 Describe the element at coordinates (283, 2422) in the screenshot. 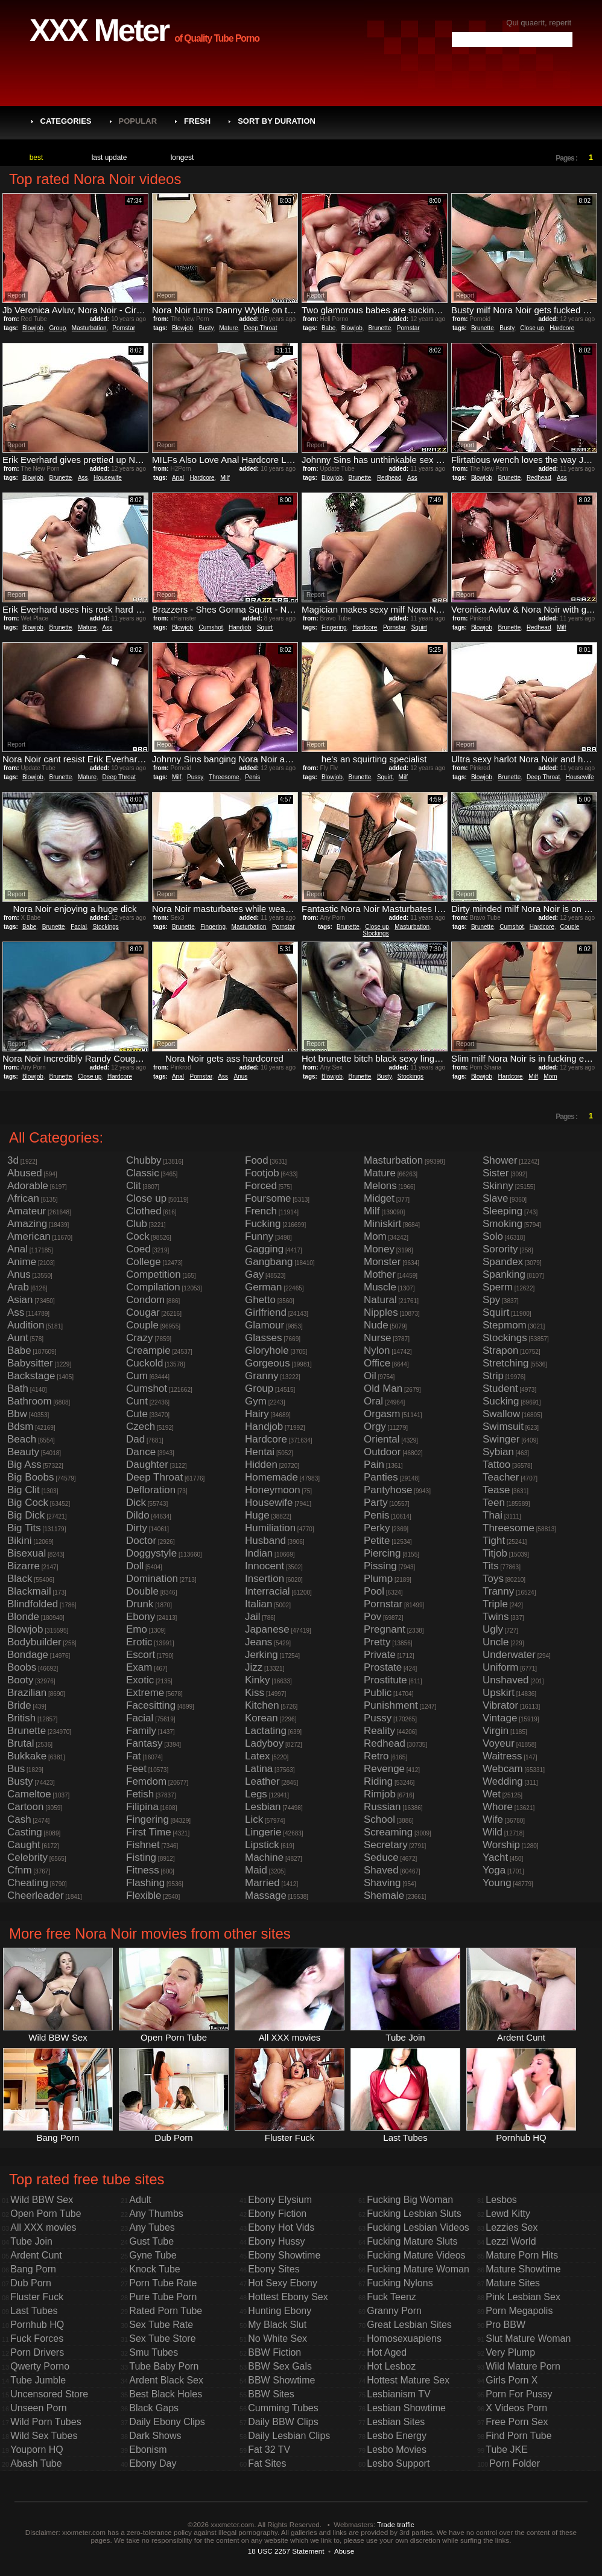

I see `Daily BBW Clips` at that location.